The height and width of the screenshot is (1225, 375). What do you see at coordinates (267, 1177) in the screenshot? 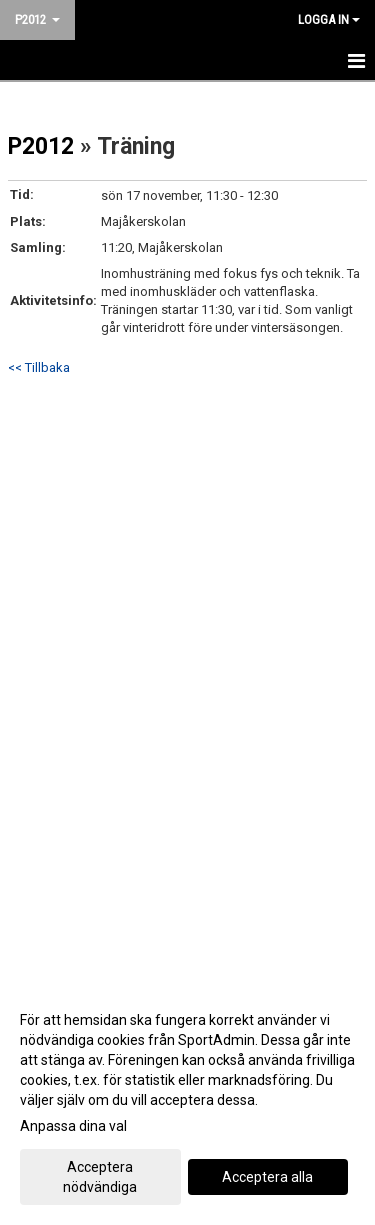
I see `Acceptera alla` at bounding box center [267, 1177].